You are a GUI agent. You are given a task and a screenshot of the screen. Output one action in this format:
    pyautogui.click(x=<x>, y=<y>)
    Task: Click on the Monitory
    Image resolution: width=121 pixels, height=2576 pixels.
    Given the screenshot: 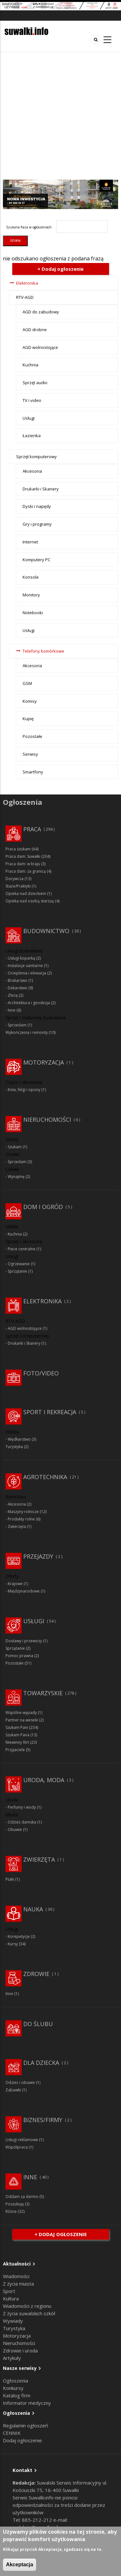 What is the action you would take?
    pyautogui.click(x=31, y=595)
    